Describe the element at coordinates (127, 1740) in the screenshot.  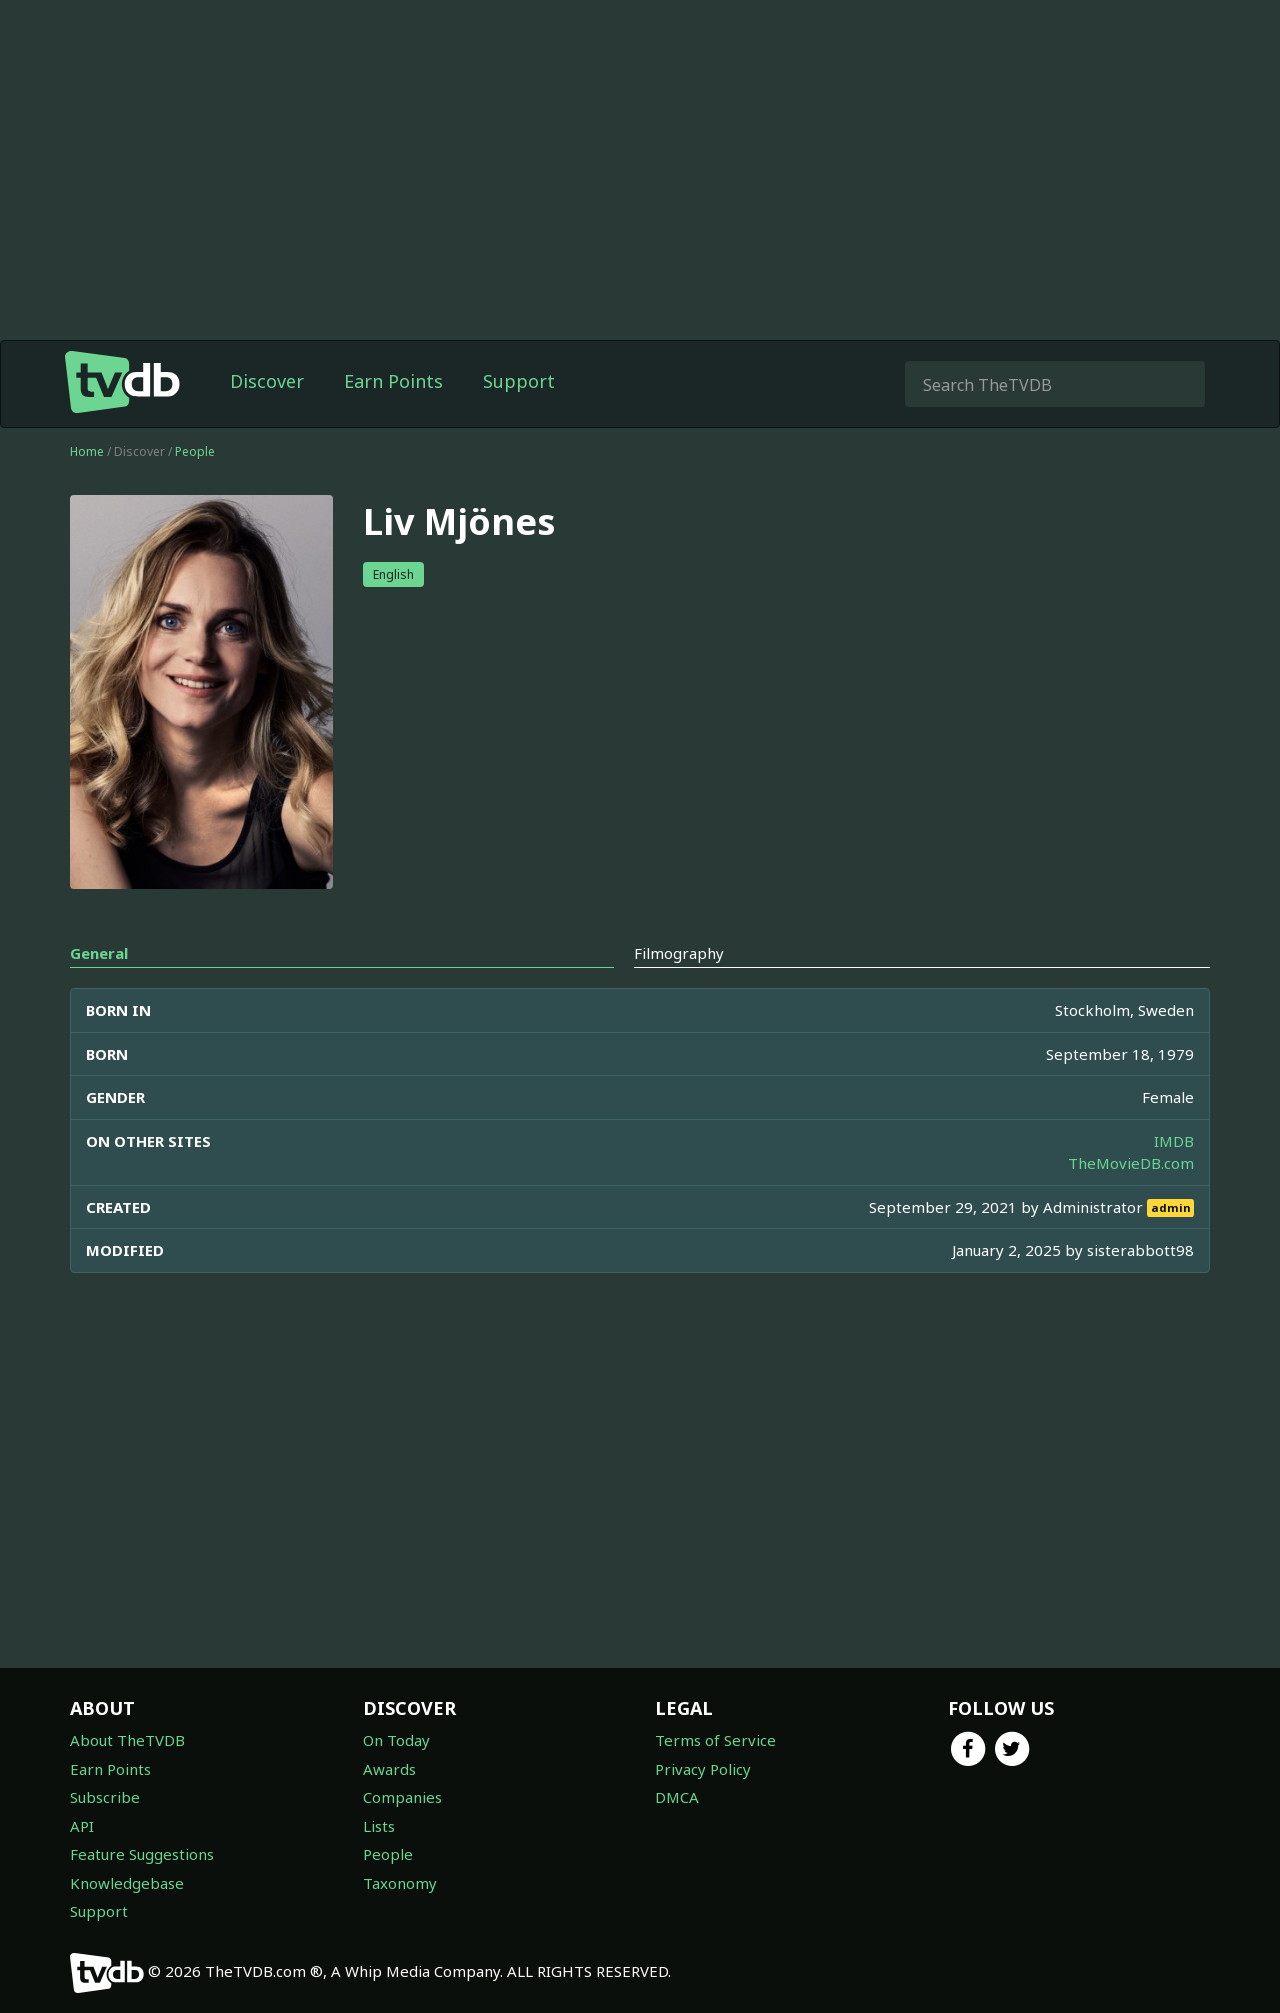
I see `About TheTVDB` at that location.